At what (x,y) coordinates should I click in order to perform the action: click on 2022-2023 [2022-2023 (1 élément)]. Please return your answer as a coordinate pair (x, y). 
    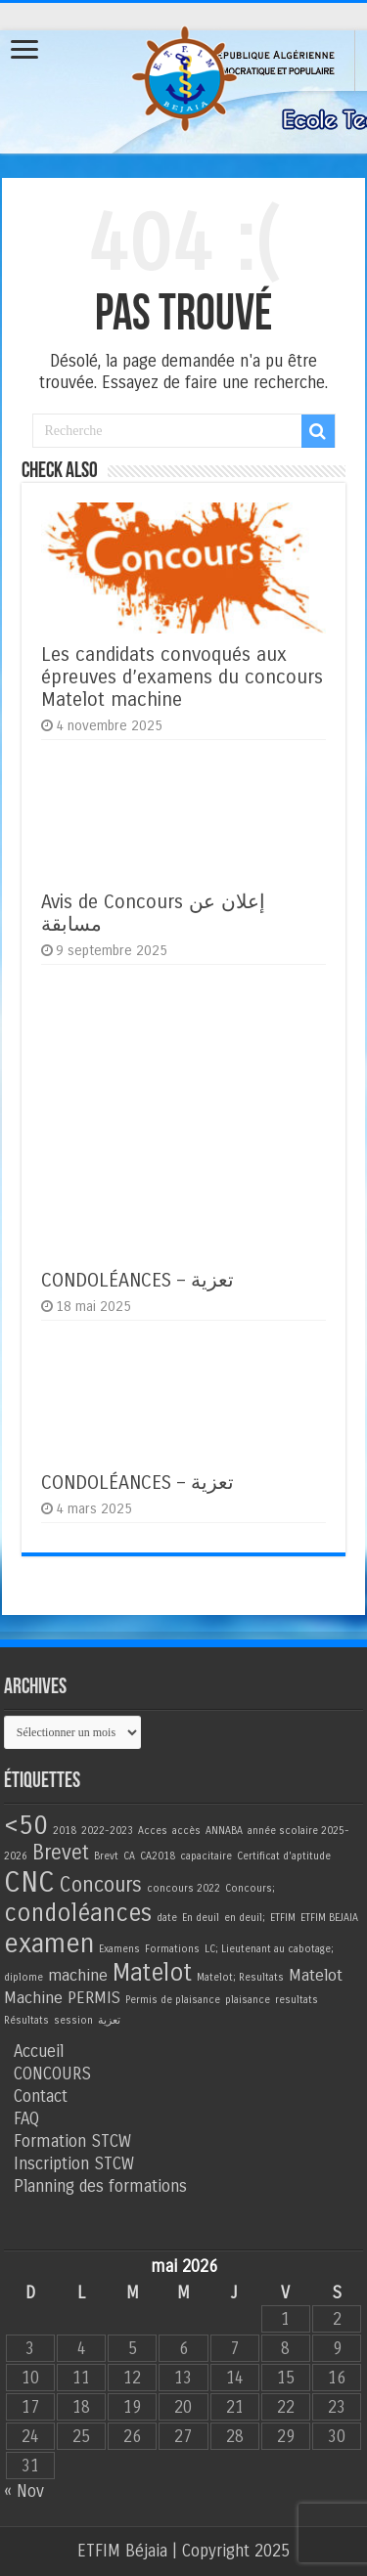
    Looking at the image, I should click on (107, 1830).